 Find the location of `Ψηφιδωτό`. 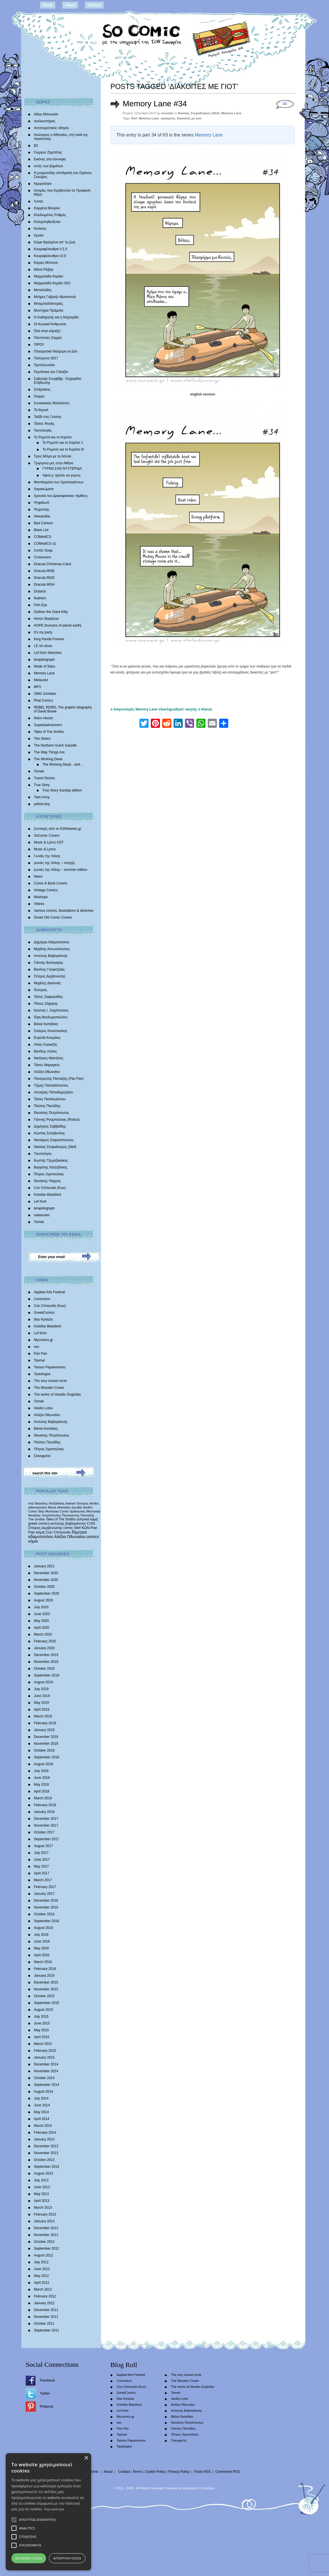

Ψηφιδωτό is located at coordinates (41, 503).